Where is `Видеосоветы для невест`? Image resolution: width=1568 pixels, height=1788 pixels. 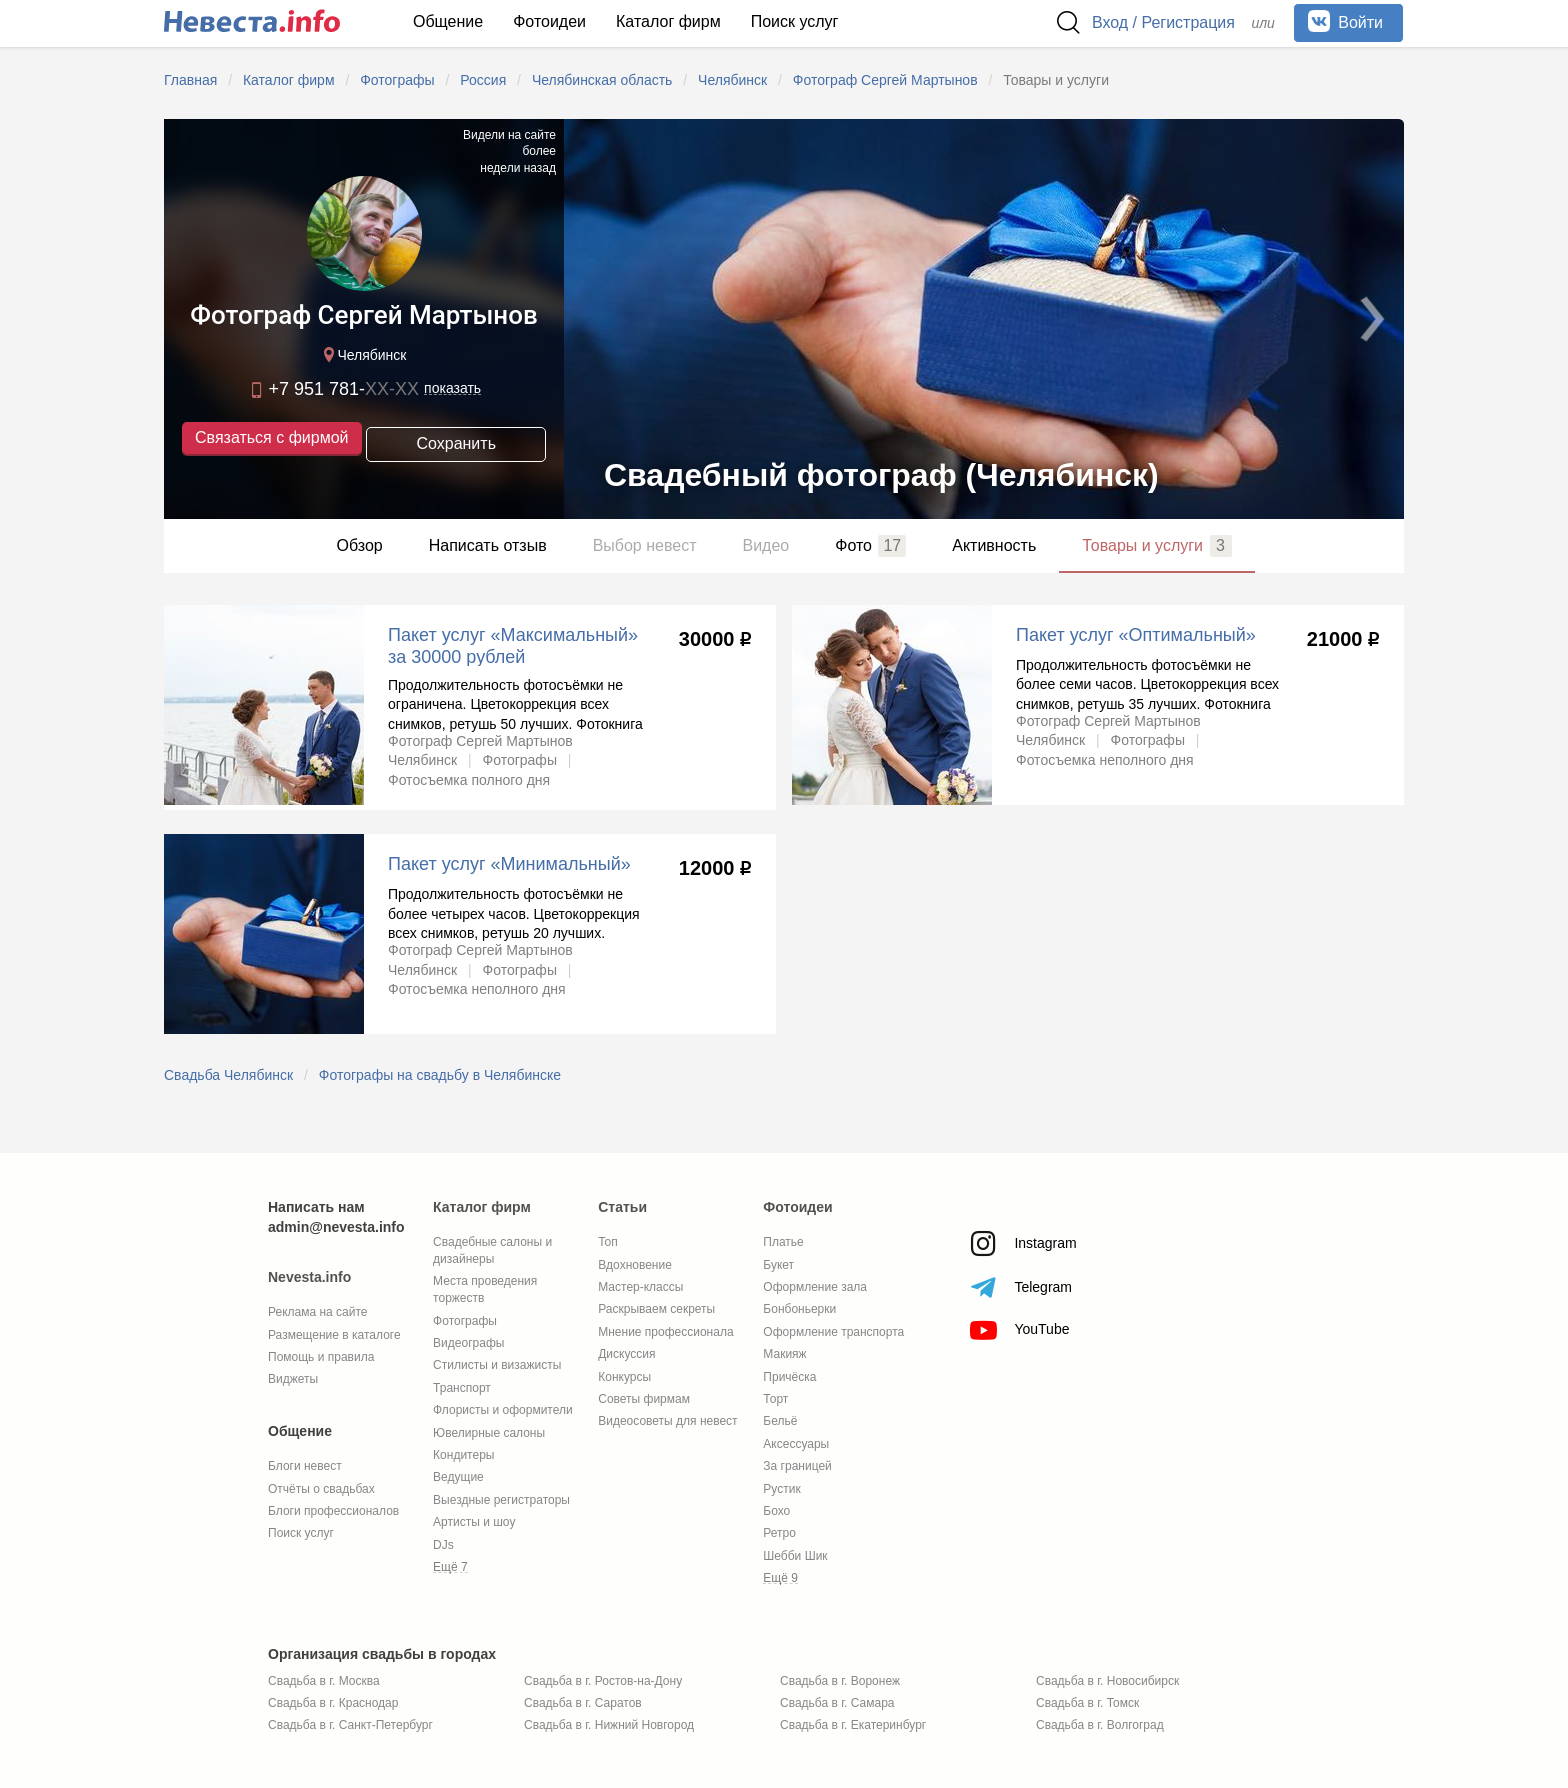
Видеосоветы для невест is located at coordinates (667, 1421).